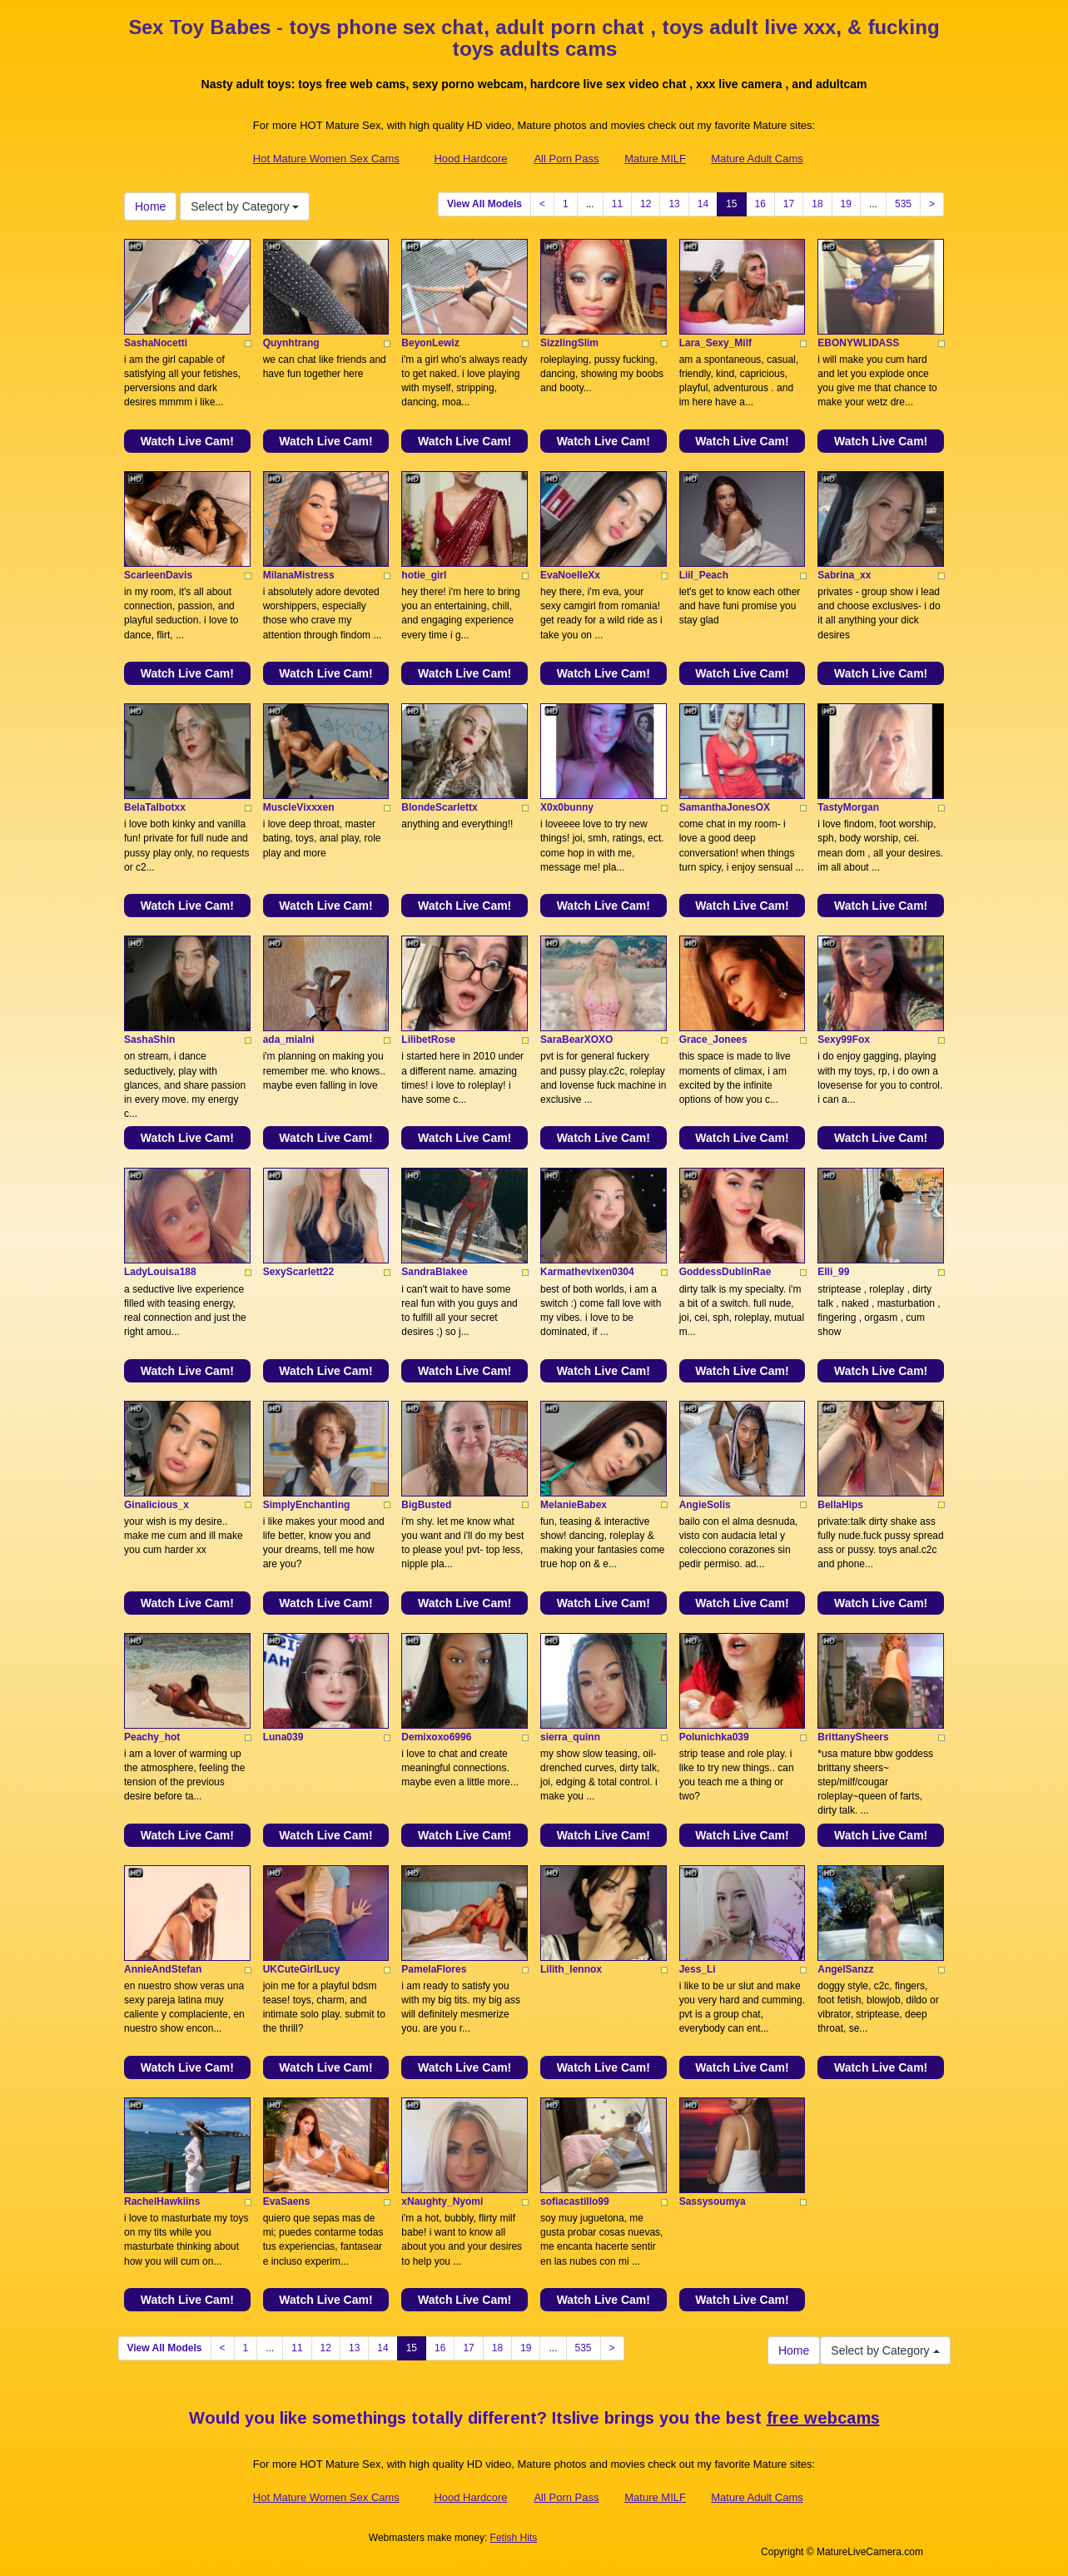  I want to click on SaraBearXOXO, so click(576, 1039).